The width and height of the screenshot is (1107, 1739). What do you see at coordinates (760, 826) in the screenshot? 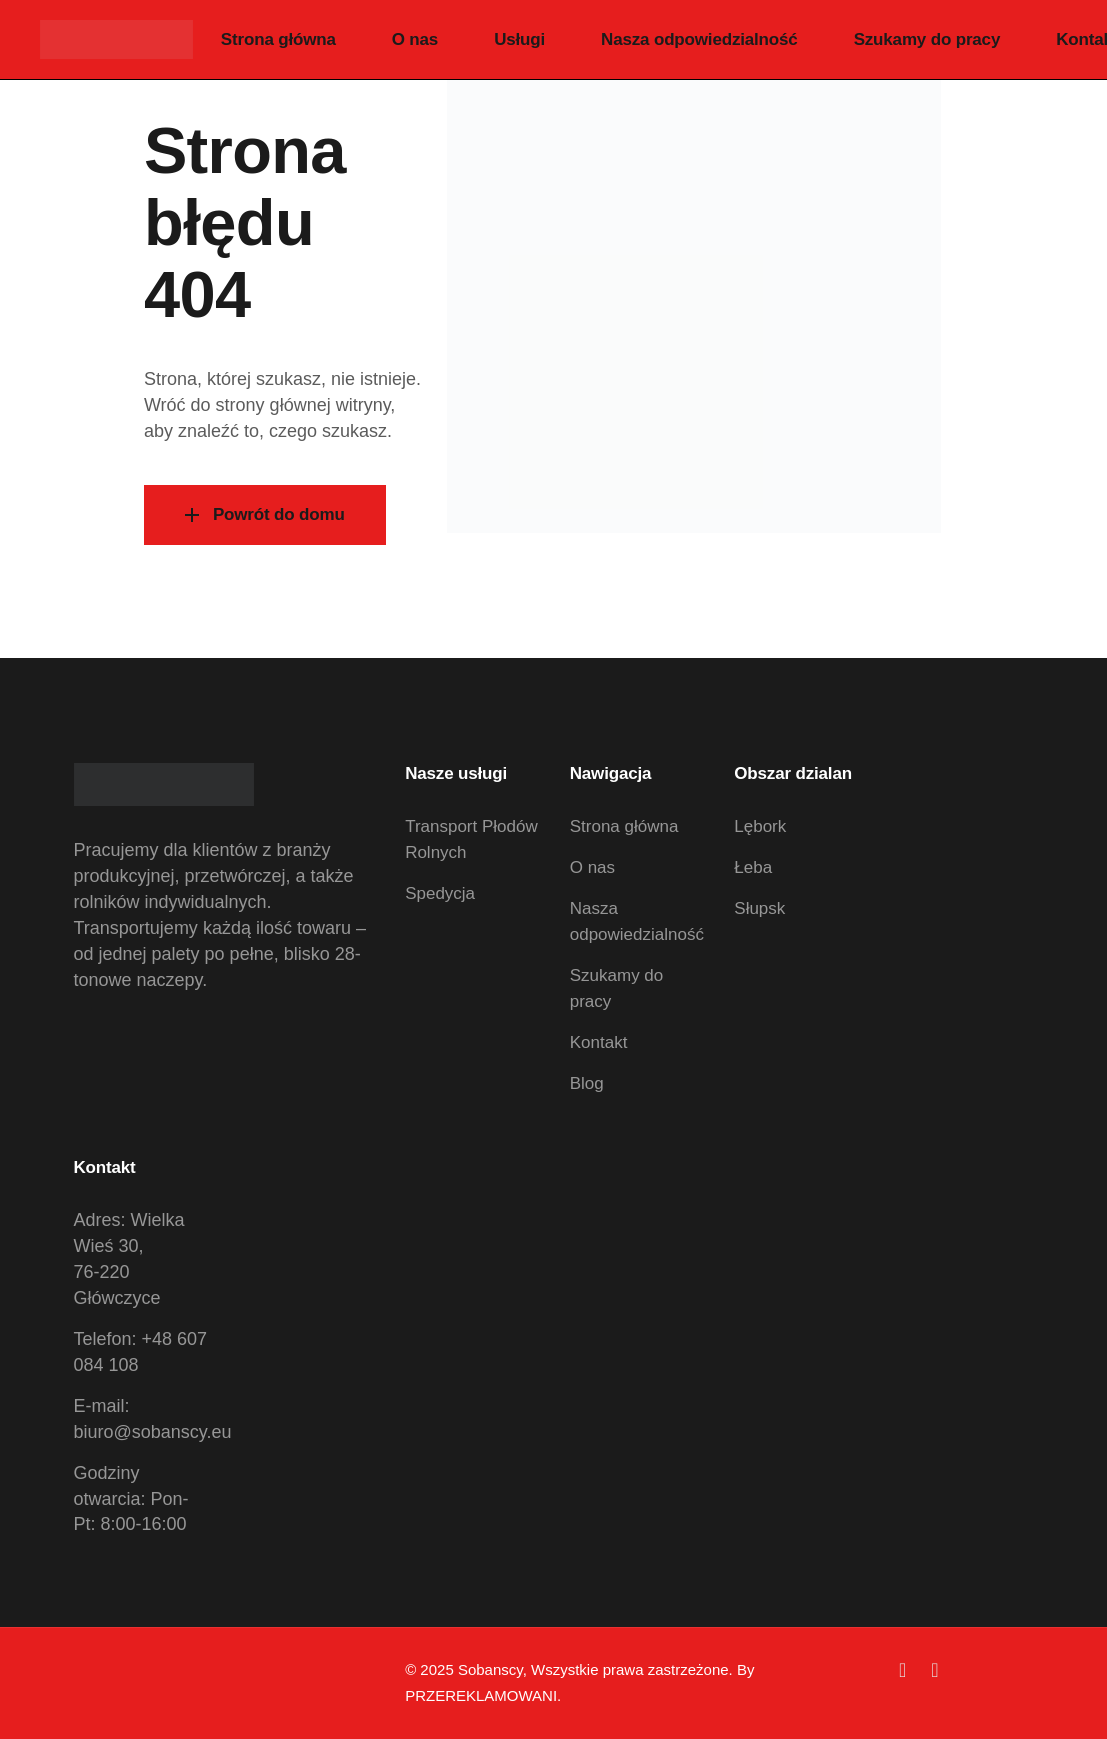
I see `Lębork` at bounding box center [760, 826].